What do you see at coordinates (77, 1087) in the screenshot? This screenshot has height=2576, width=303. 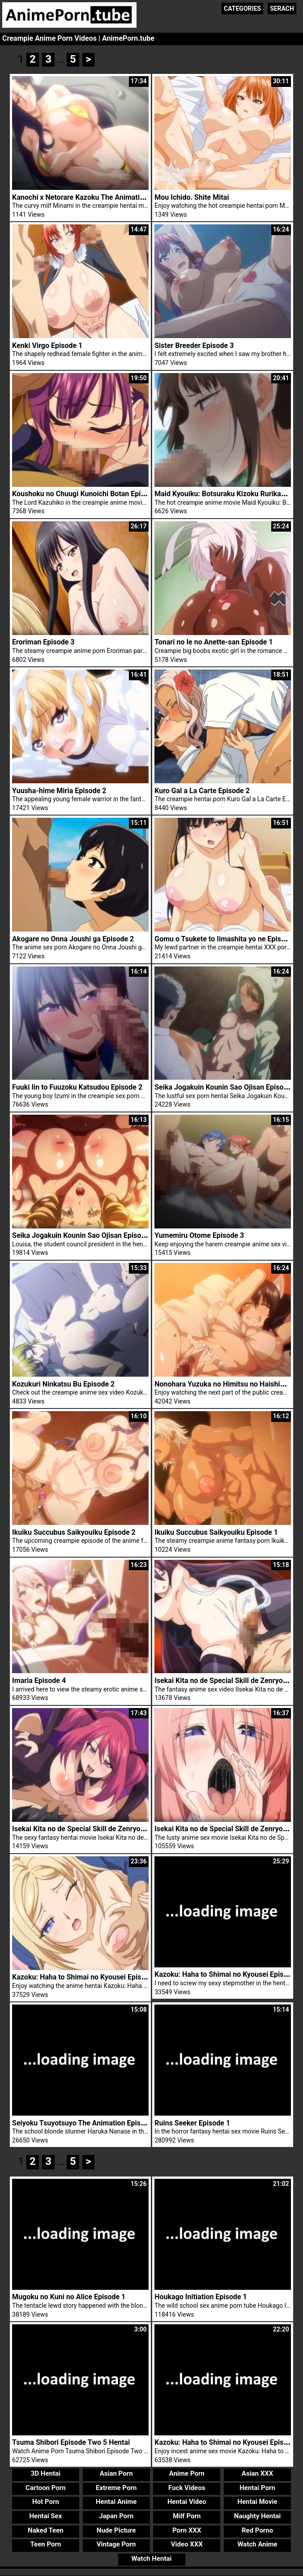 I see `Fuuki Iin to Fuuzoku Katsudou Episode 2` at bounding box center [77, 1087].